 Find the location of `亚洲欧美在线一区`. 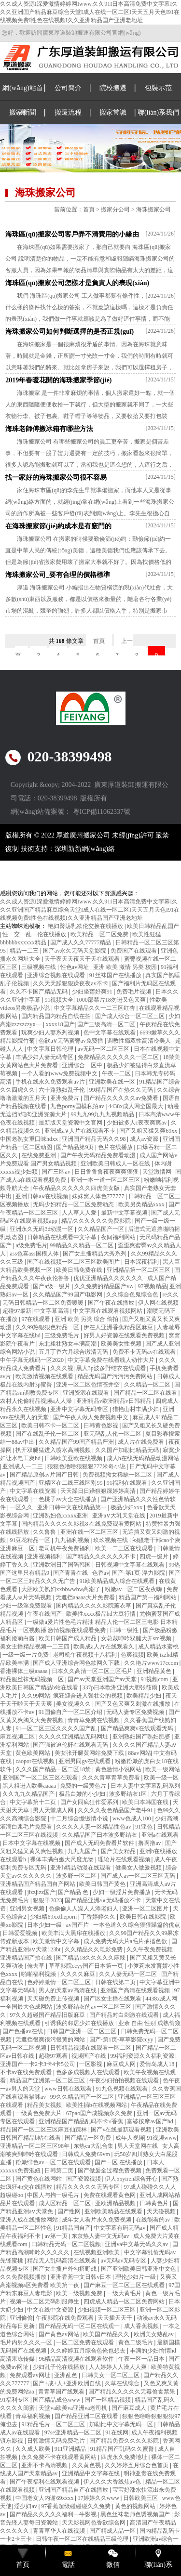

亚洲欧美在线一区 is located at coordinates (113, 1081).